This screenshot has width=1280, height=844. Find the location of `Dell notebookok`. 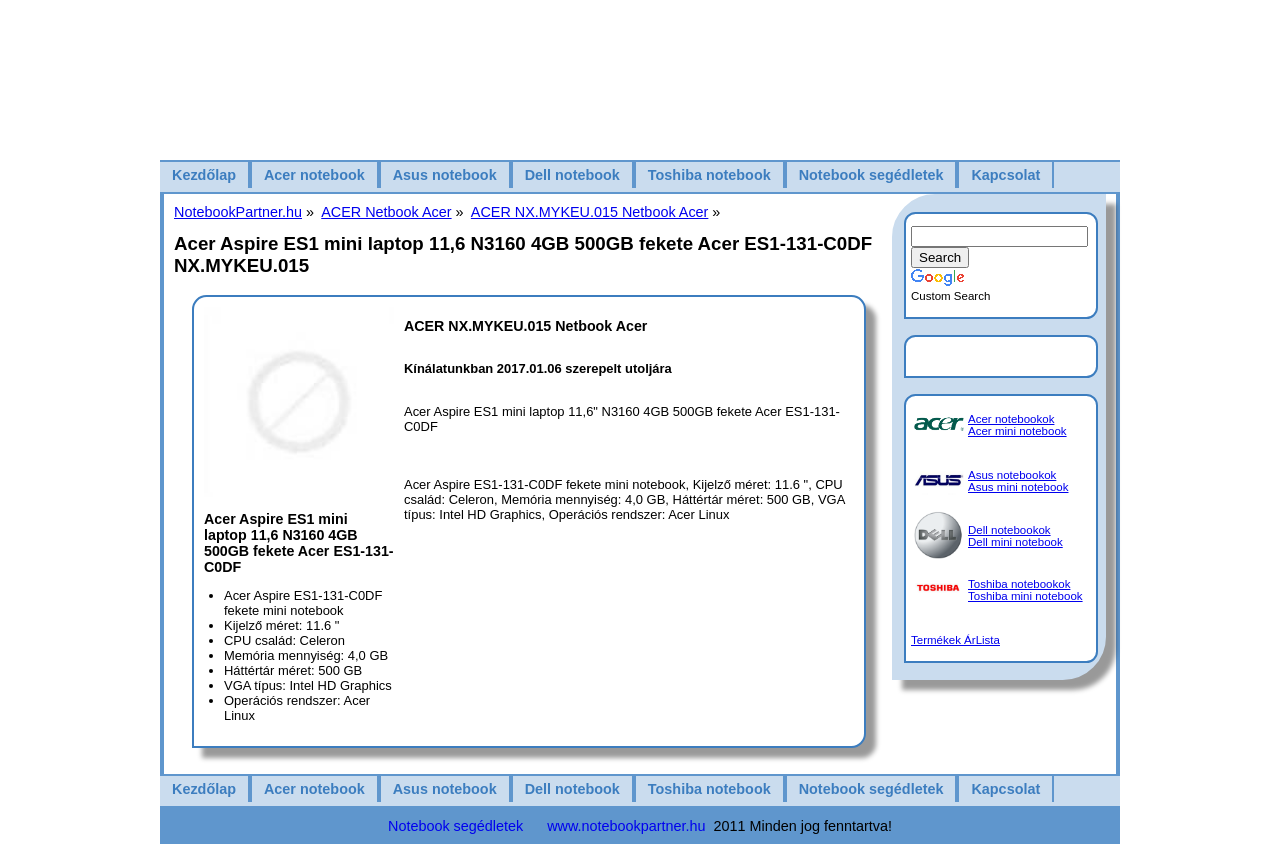

Dell notebookok is located at coordinates (1009, 530).